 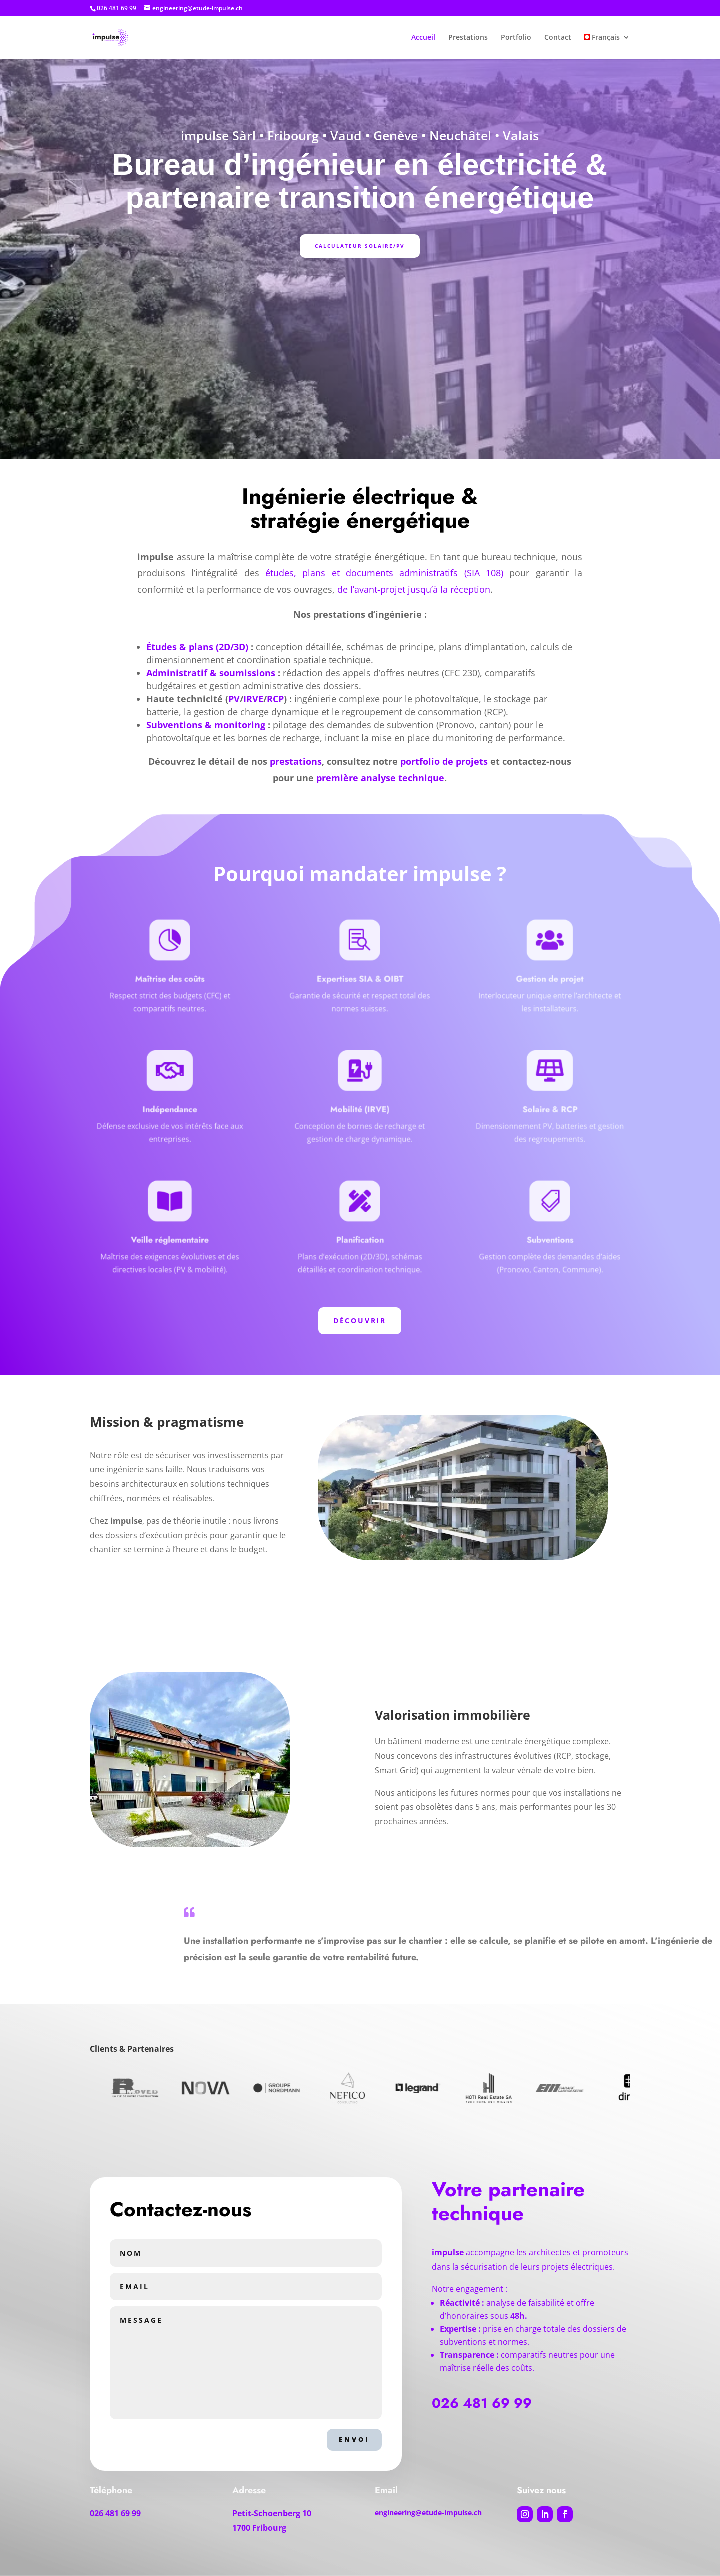 What do you see at coordinates (385, 573) in the screenshot?
I see `études, plans et documents administratifs (SIA 108)` at bounding box center [385, 573].